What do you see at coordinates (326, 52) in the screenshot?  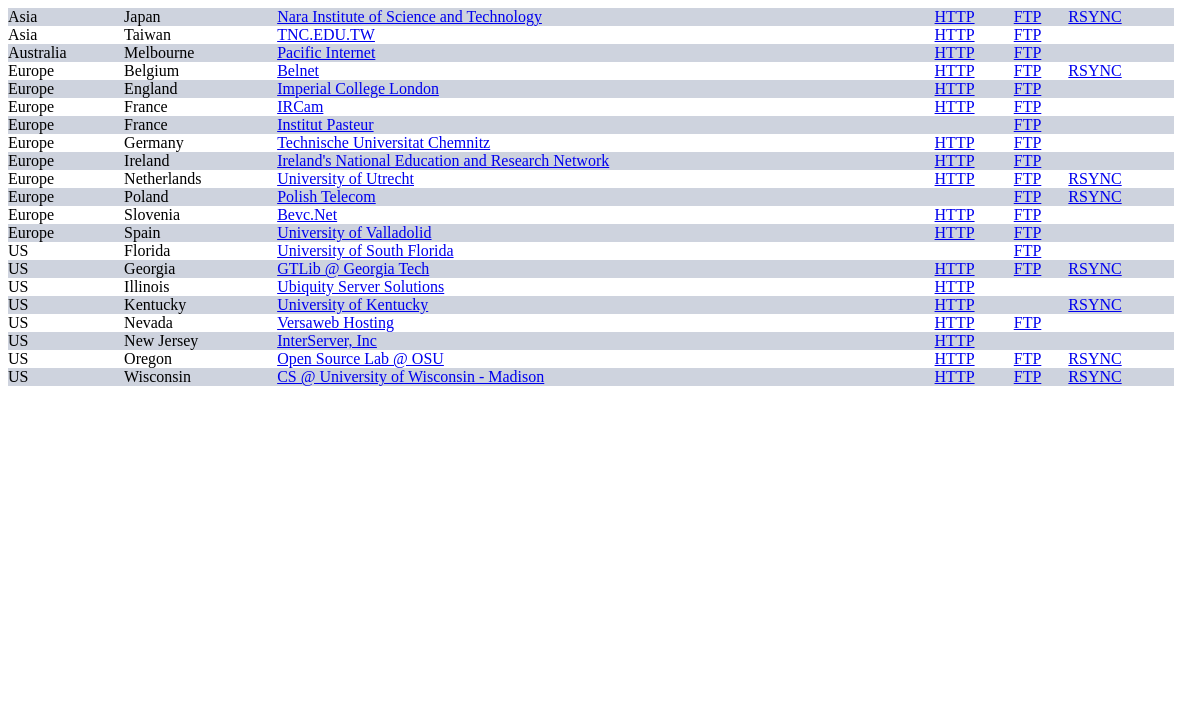 I see `Pacific Internet` at bounding box center [326, 52].